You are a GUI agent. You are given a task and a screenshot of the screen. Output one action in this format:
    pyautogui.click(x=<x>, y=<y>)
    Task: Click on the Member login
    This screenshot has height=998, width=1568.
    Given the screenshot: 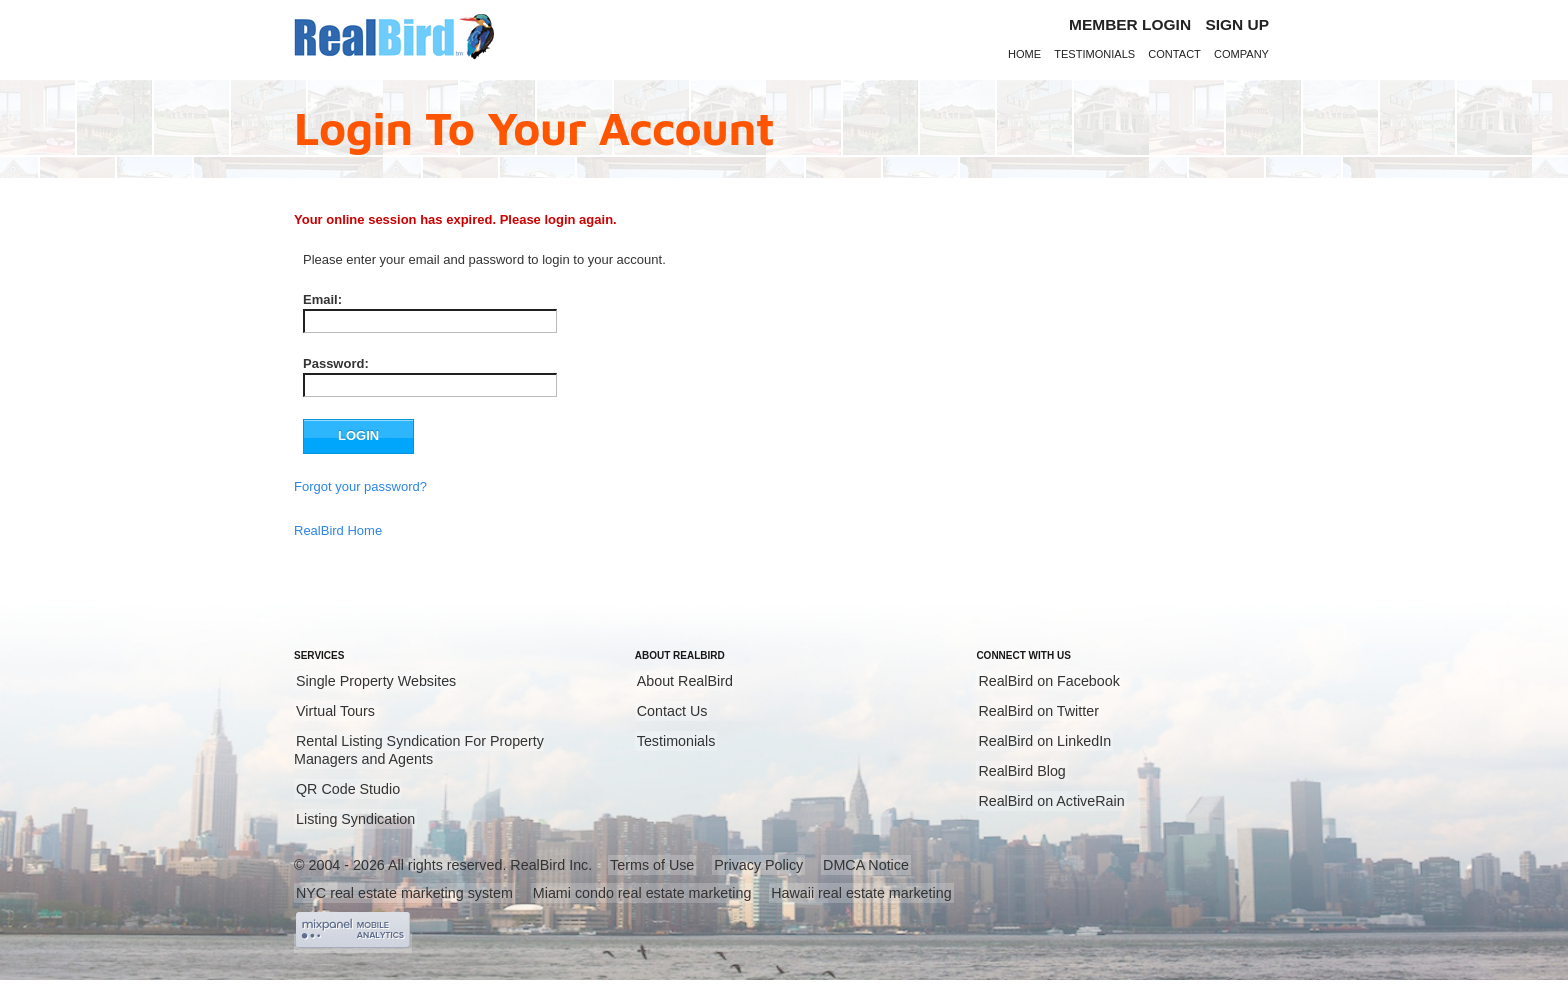 What is the action you would take?
    pyautogui.click(x=1130, y=24)
    